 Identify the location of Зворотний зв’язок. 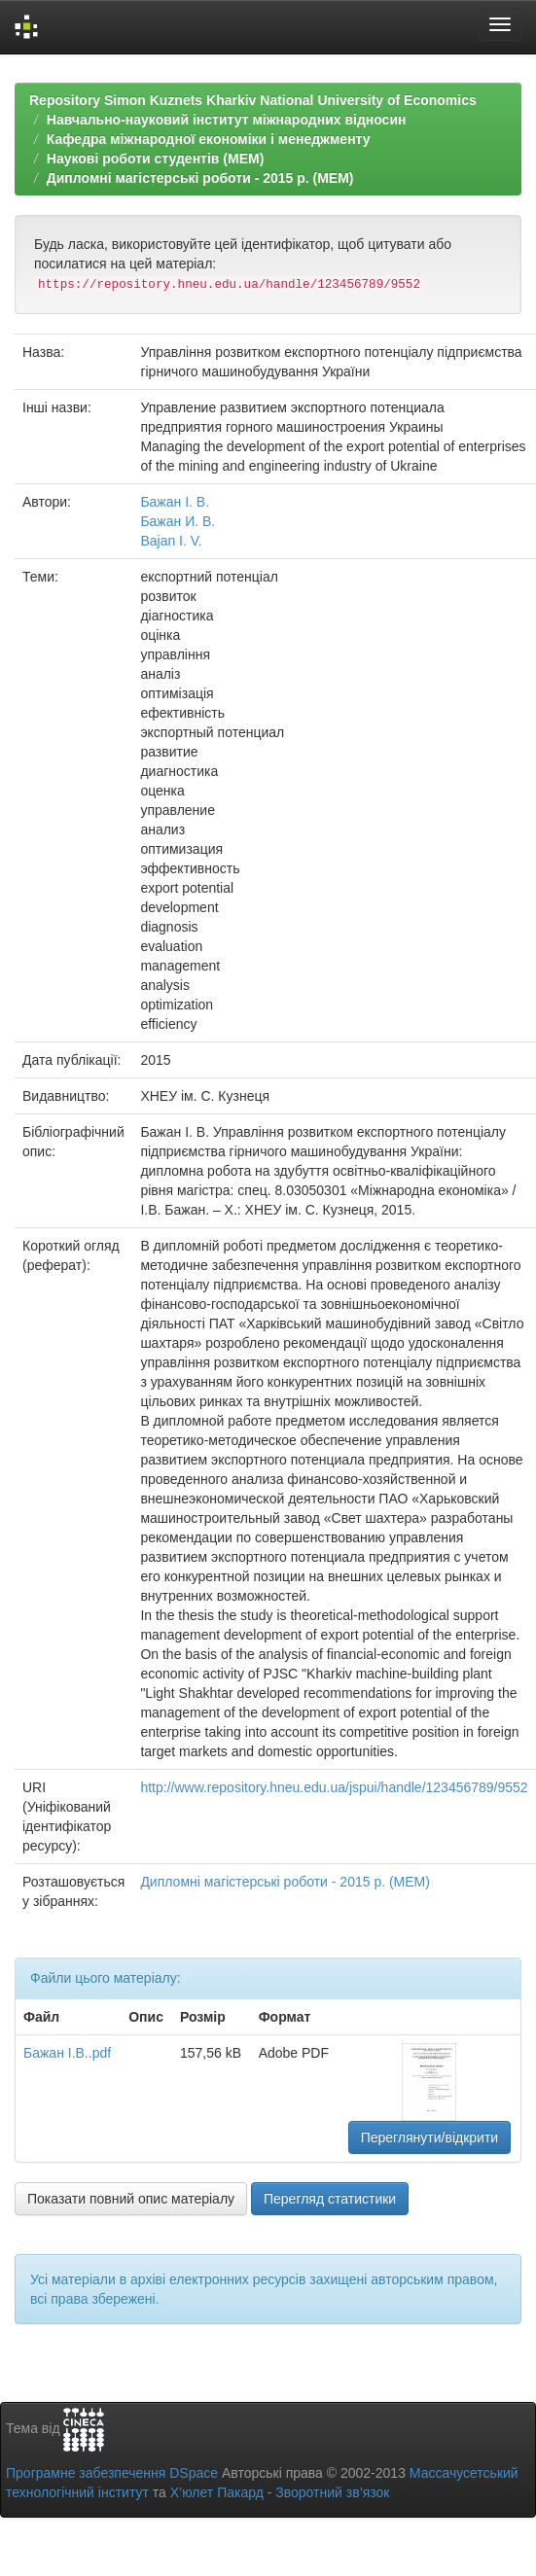
(332, 2492).